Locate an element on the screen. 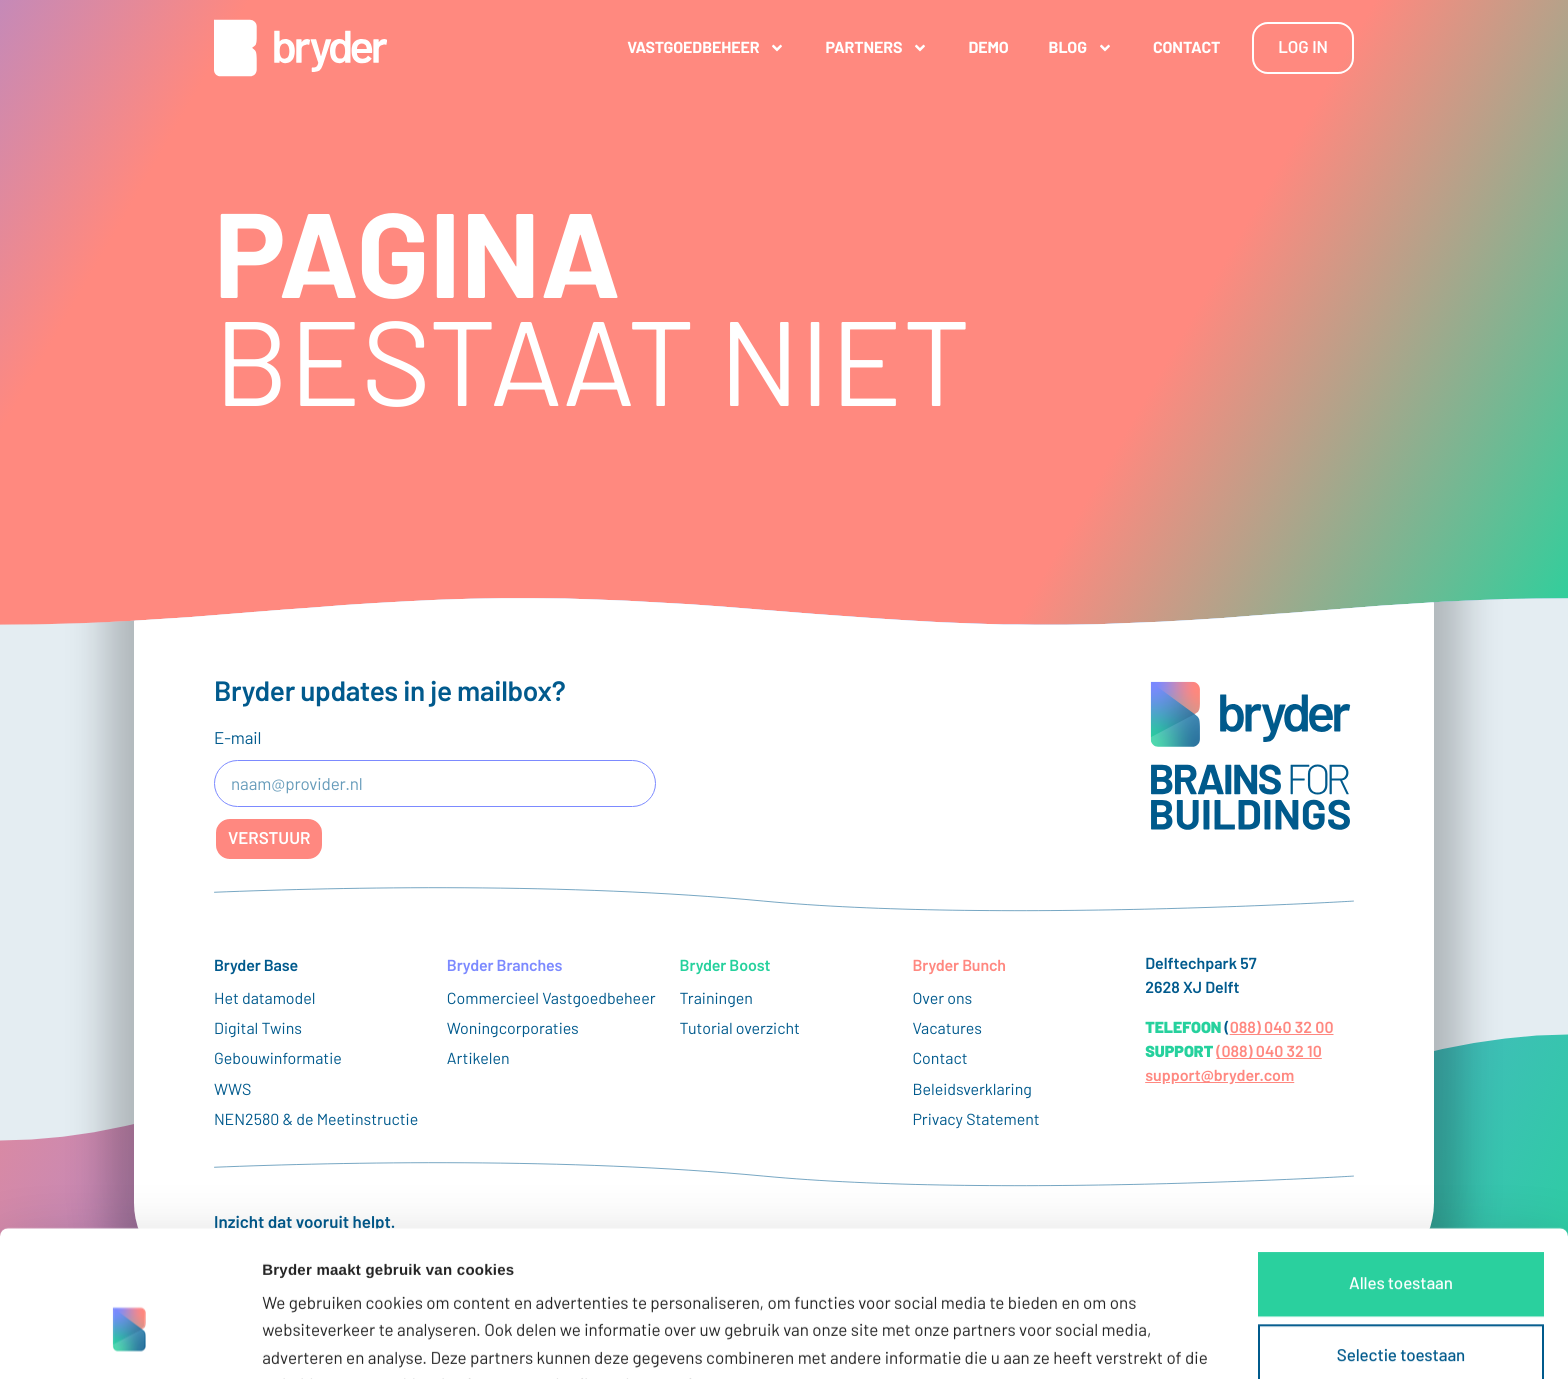 This screenshot has width=1568, height=1379. Alles toestaan is located at coordinates (1401, 1173).